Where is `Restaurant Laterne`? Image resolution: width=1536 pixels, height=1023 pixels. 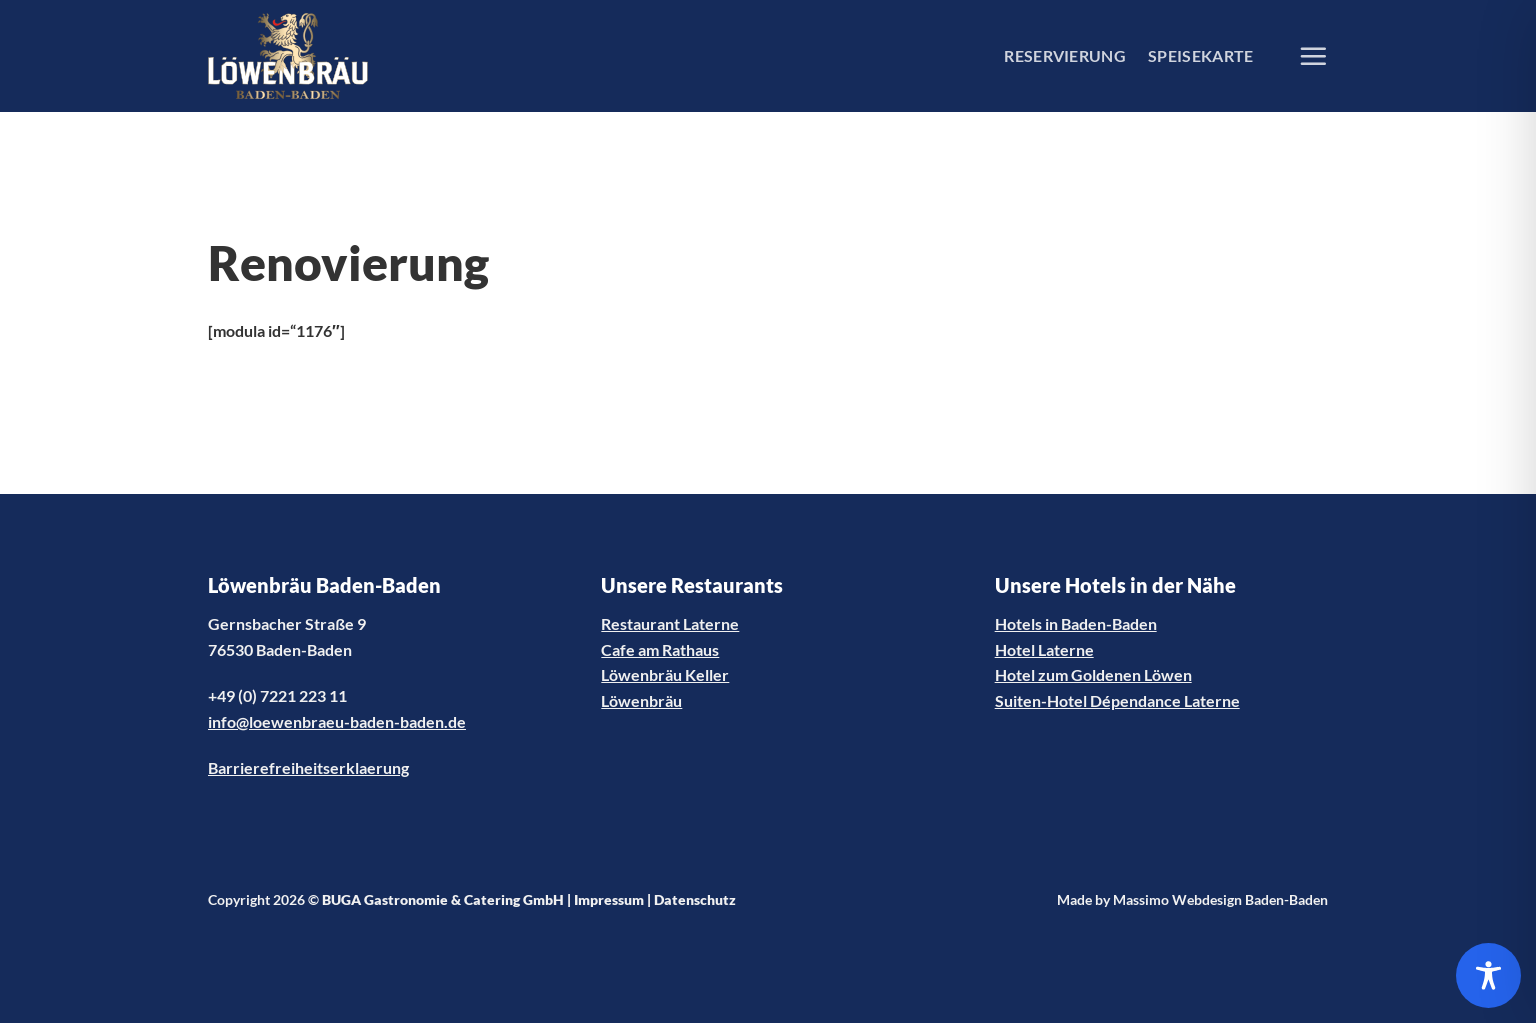 Restaurant Laterne is located at coordinates (670, 623).